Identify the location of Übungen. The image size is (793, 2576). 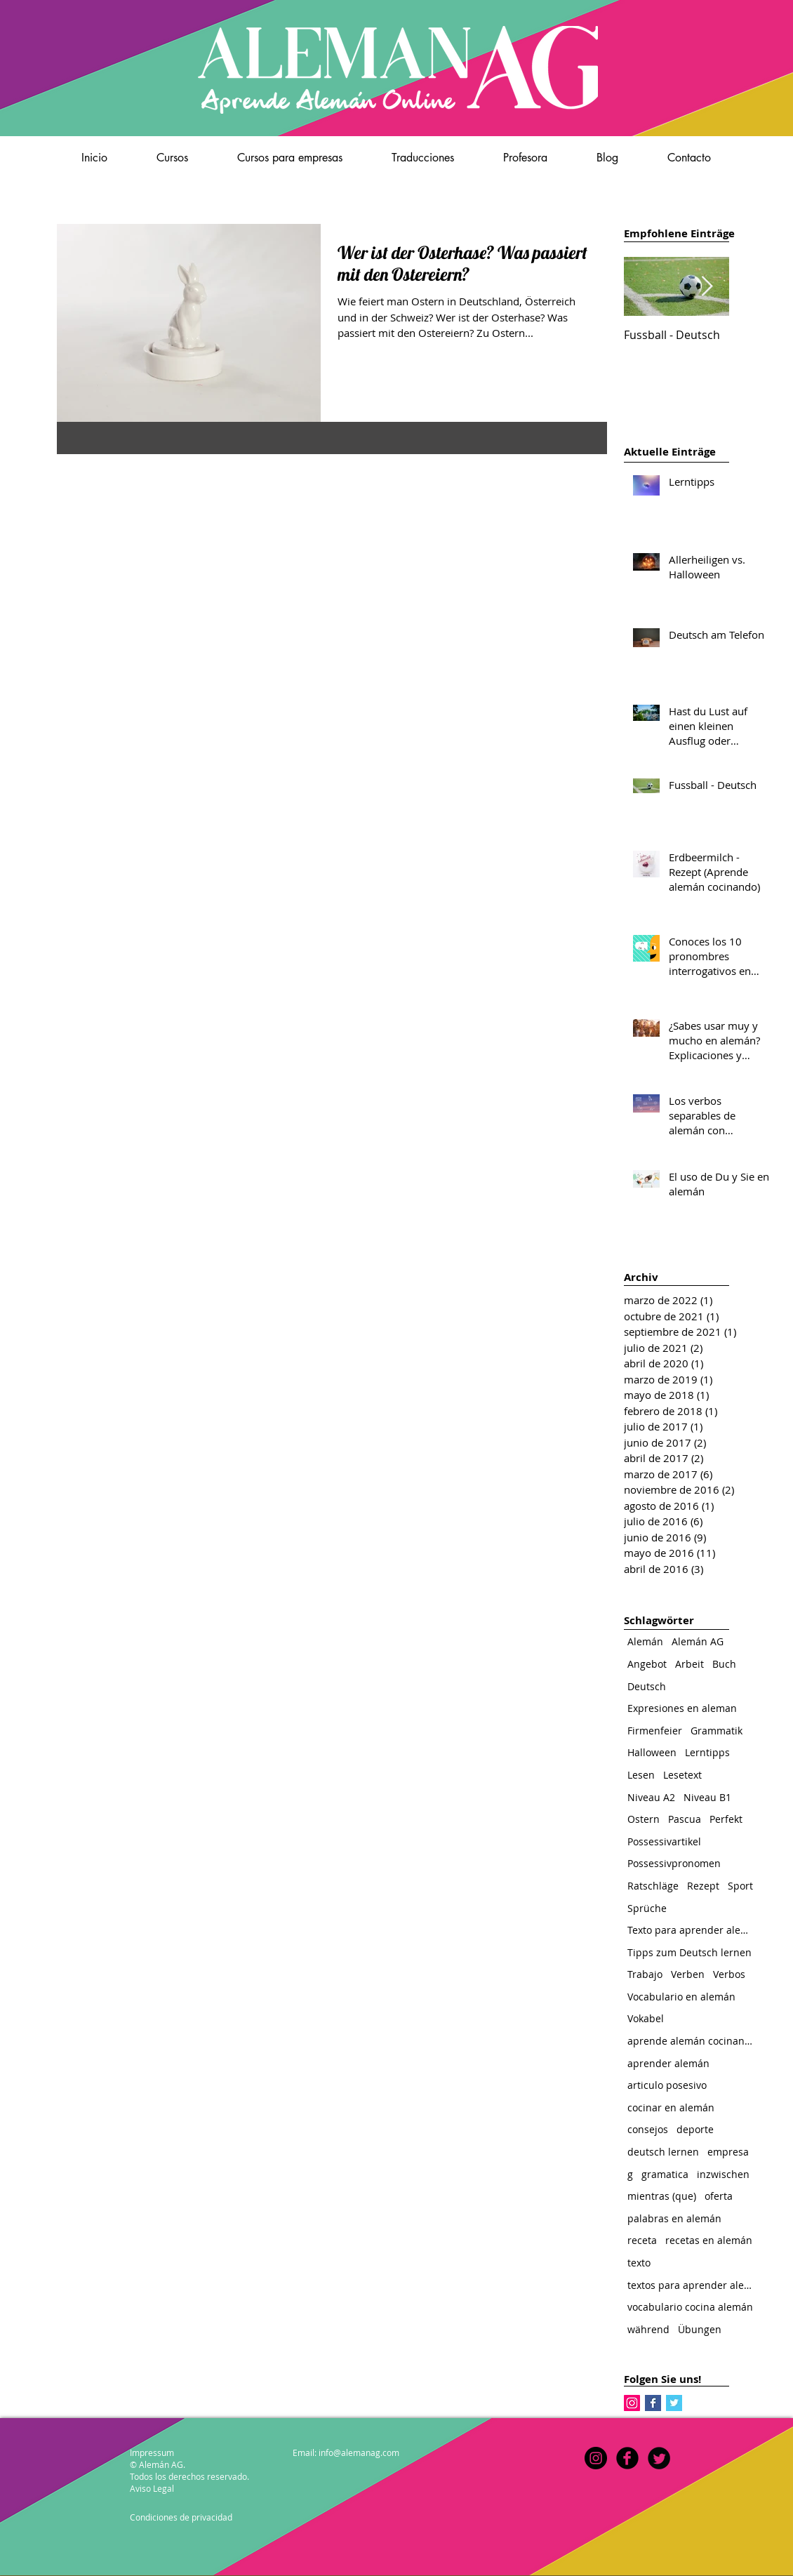
(699, 2329).